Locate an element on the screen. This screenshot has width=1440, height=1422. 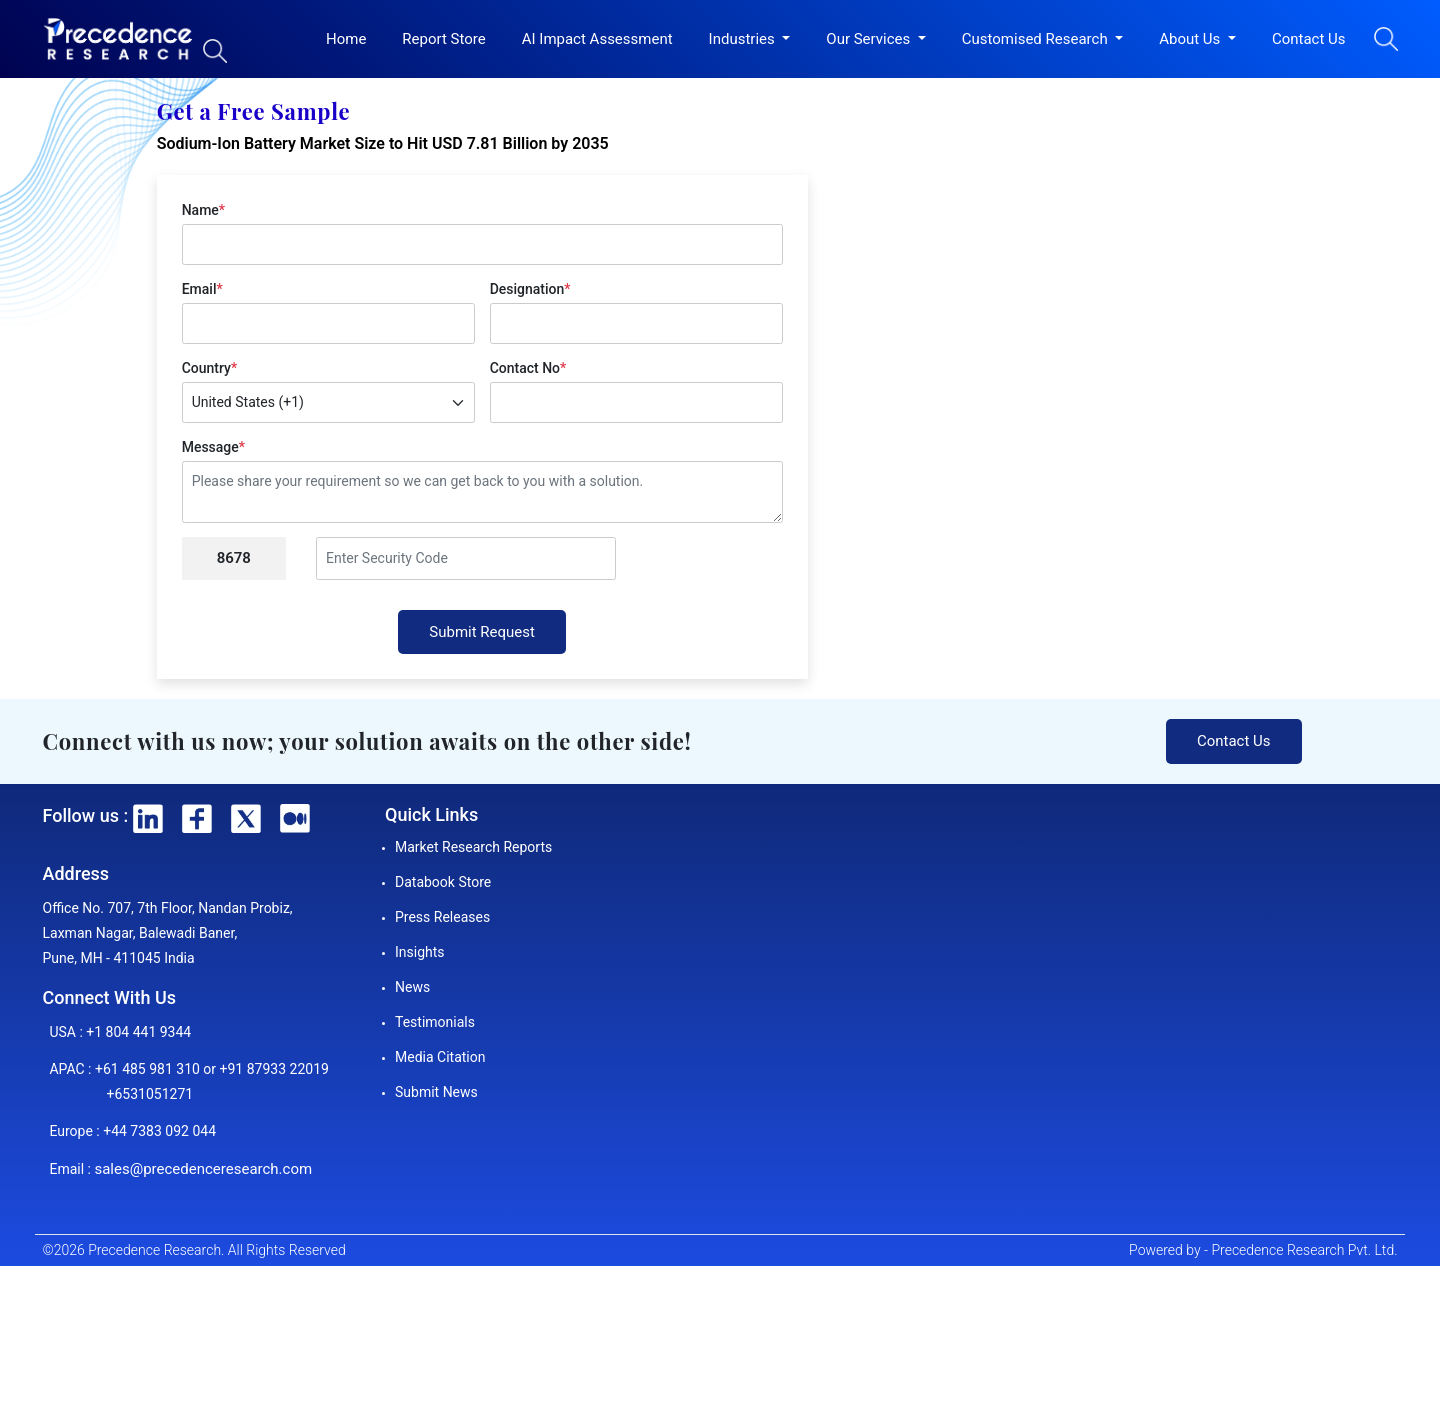
Media Citation is located at coordinates (440, 1057).